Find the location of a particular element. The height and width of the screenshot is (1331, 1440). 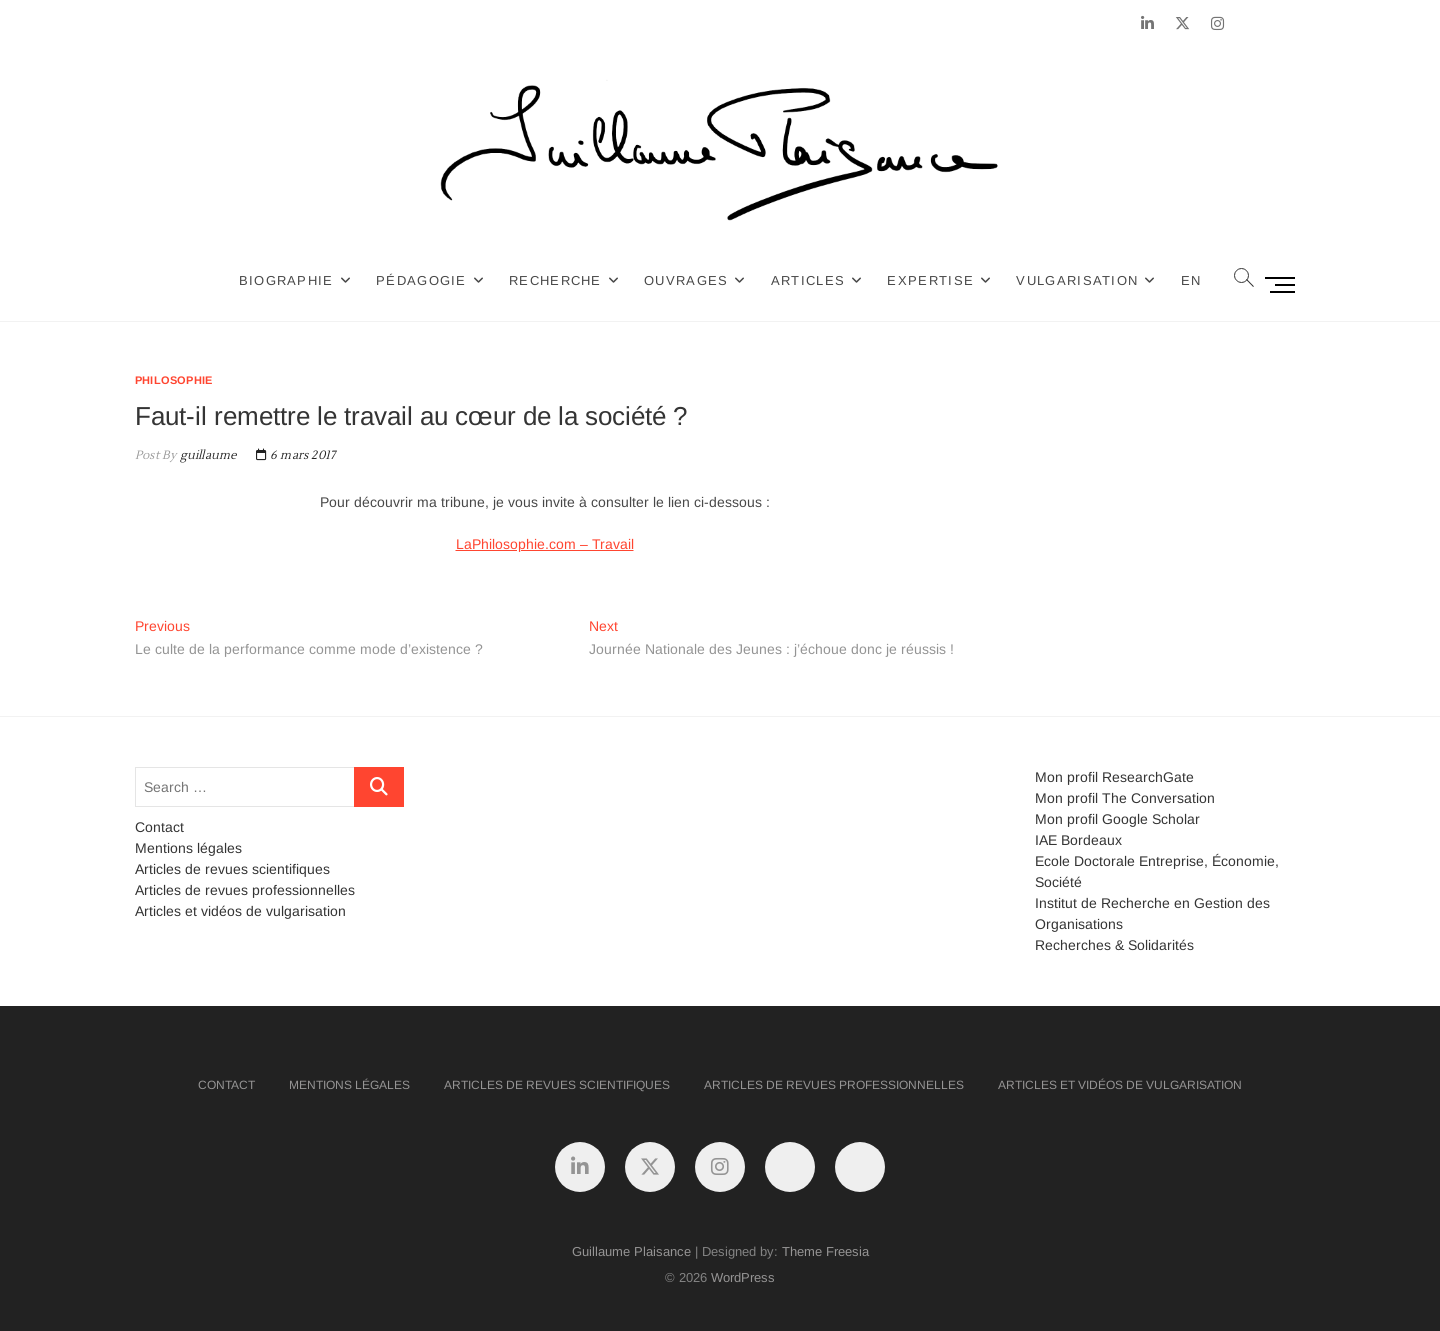

ResearchGate is located at coordinates (1148, 777).